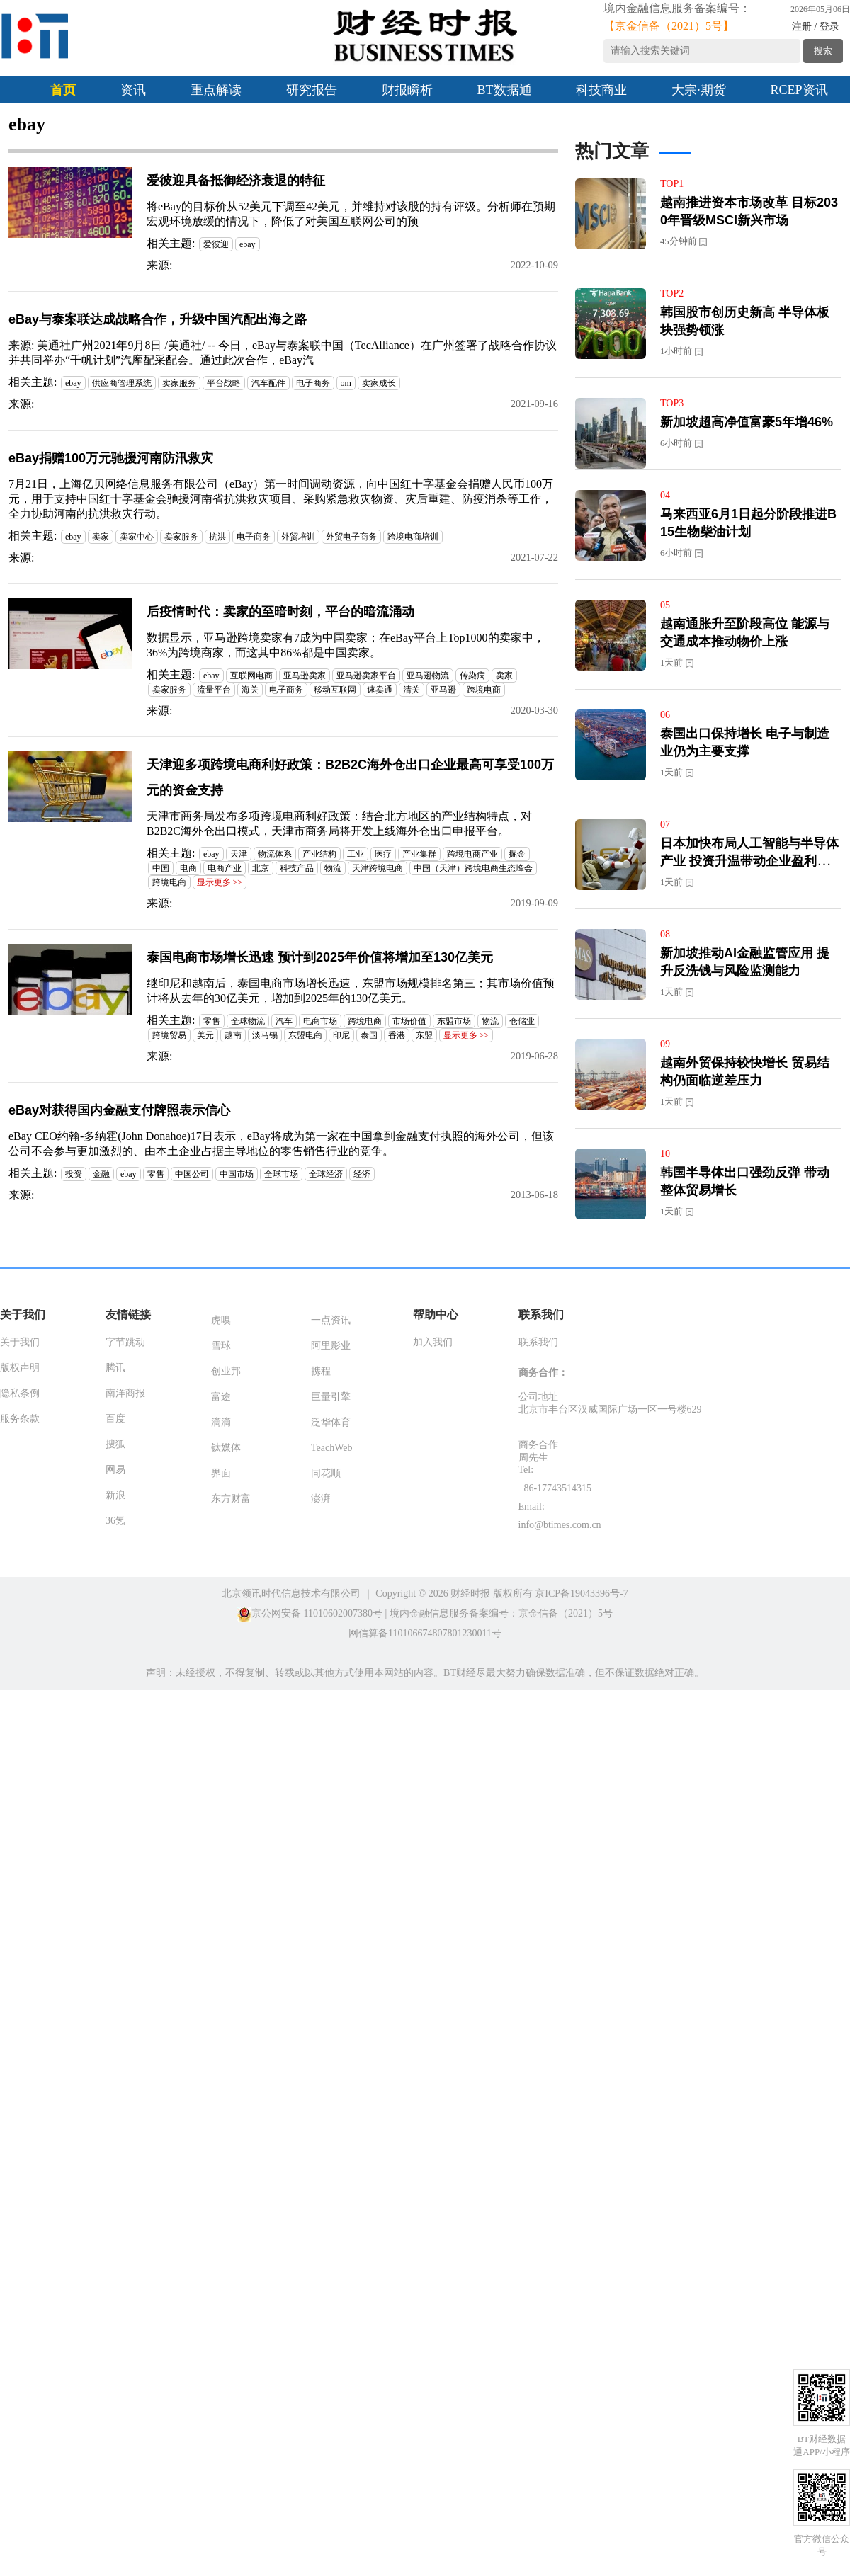  I want to click on 淡马锡, so click(265, 1035).